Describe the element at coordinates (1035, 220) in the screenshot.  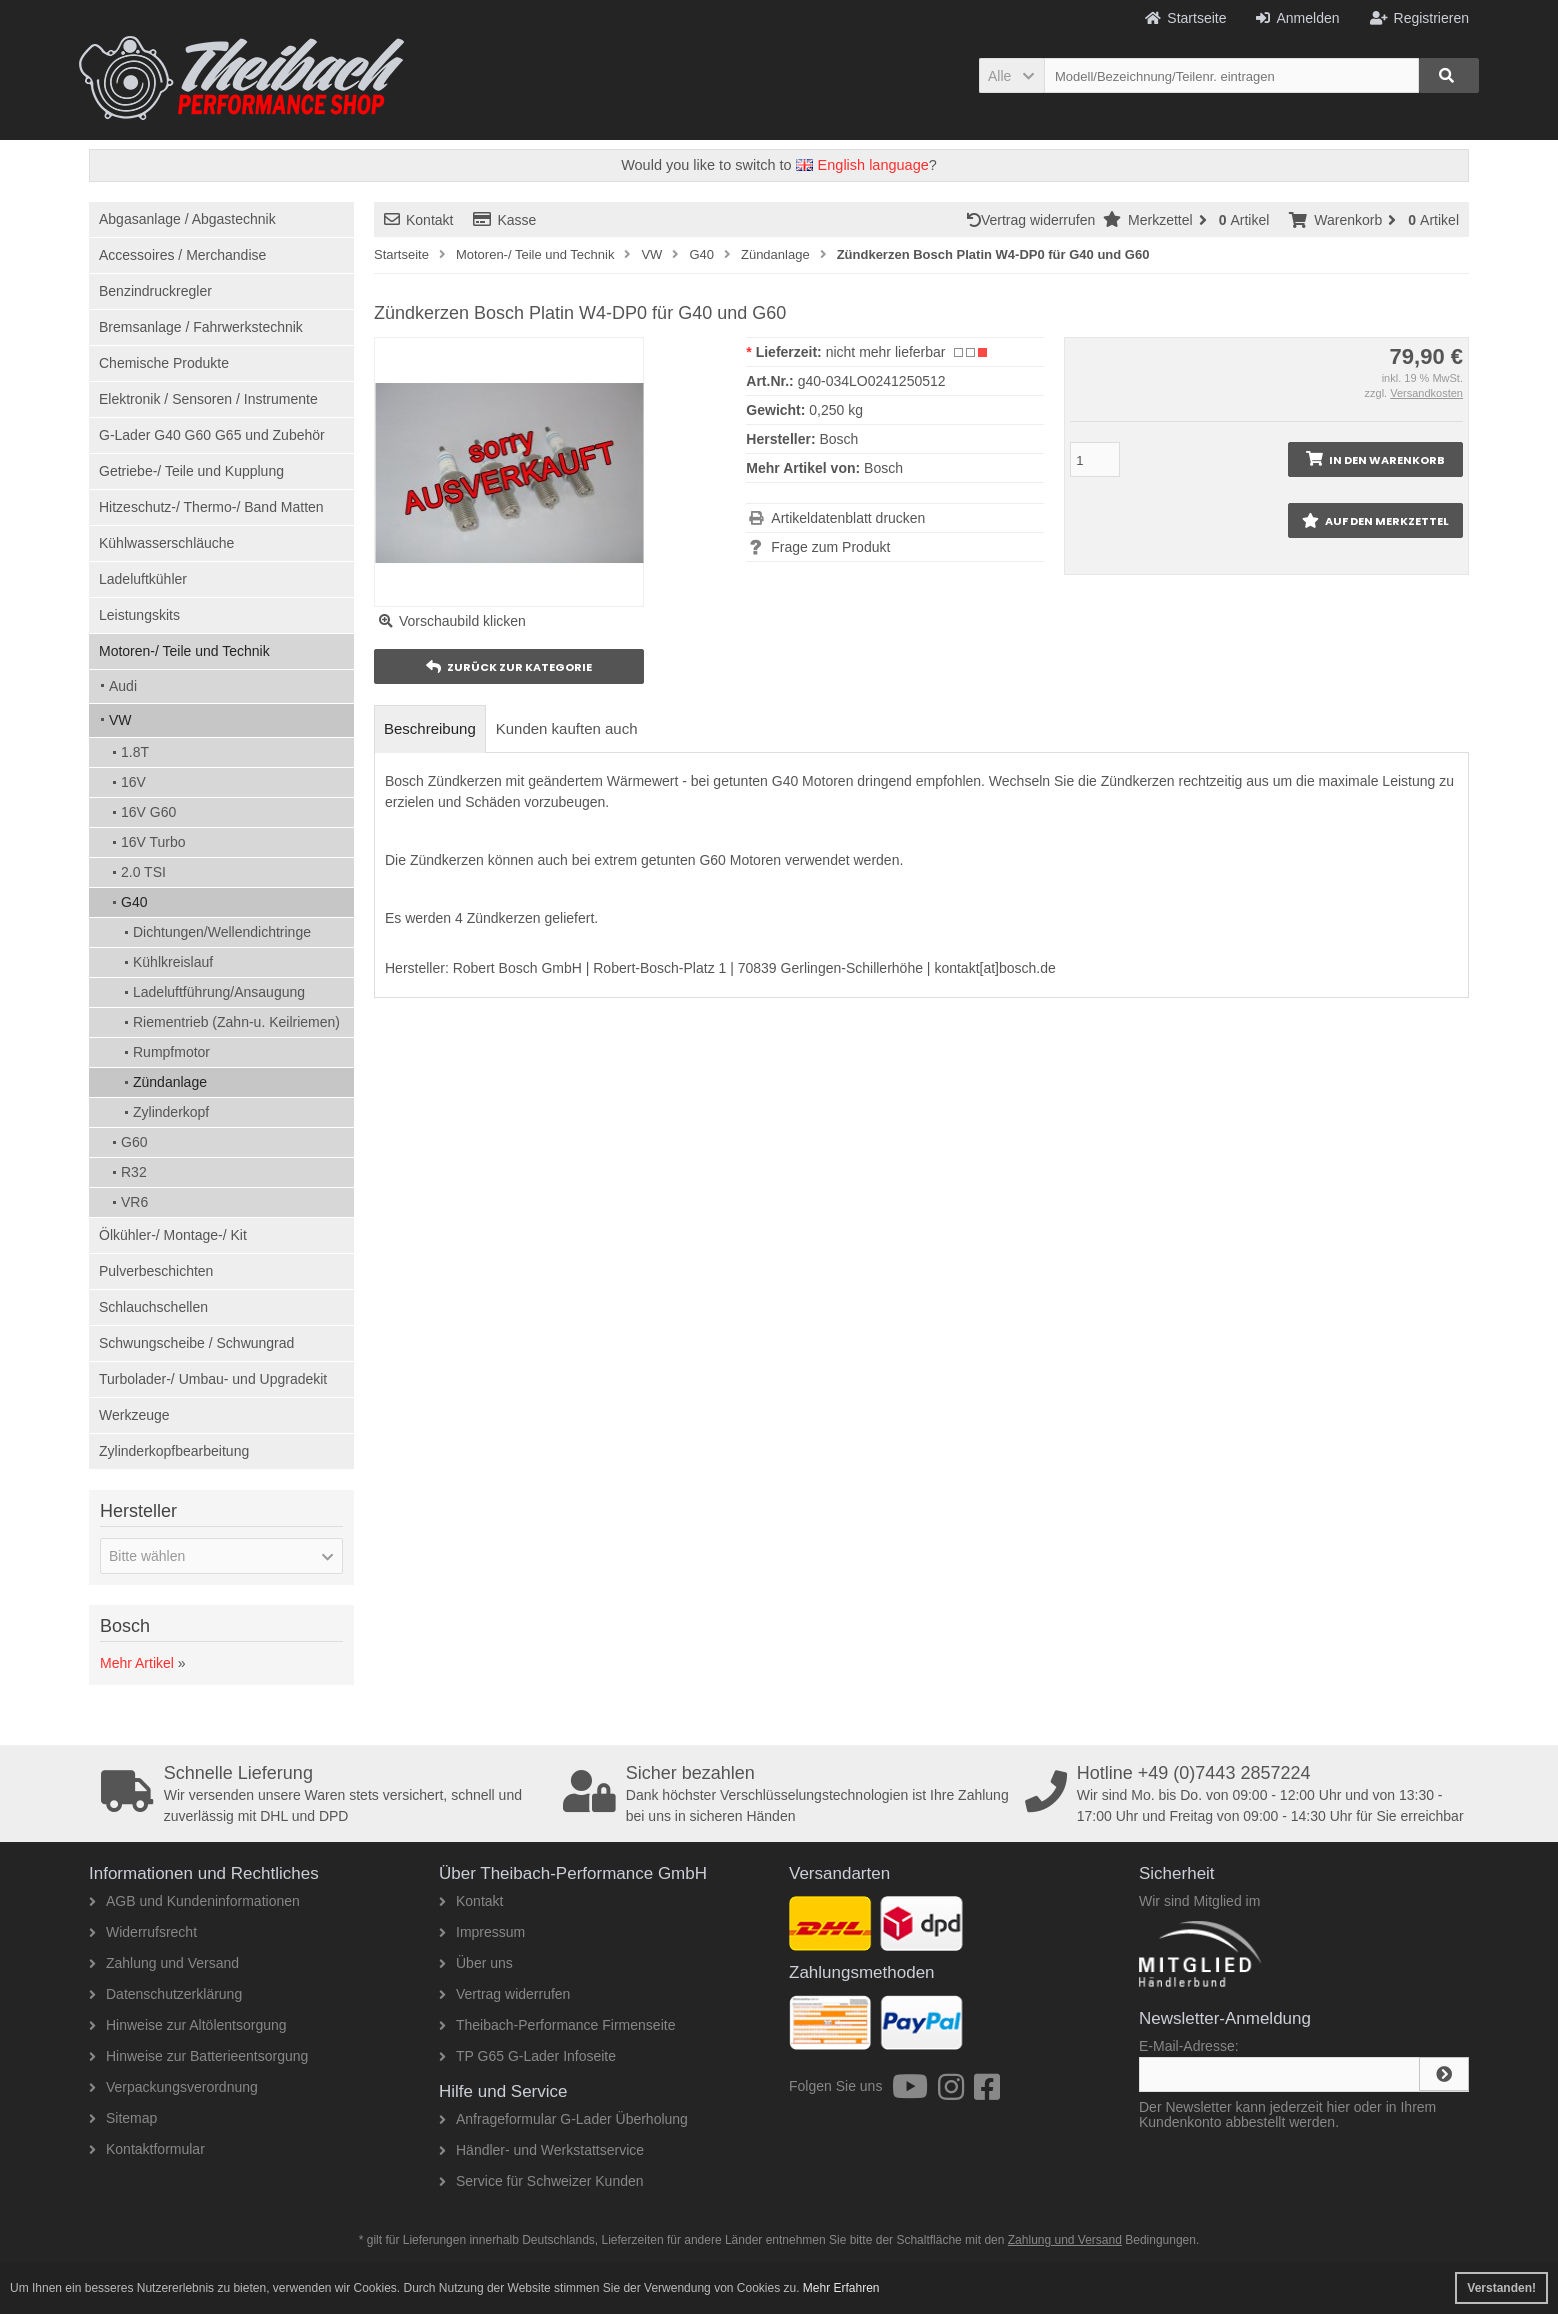
I see `Vertrag widerrufen` at that location.